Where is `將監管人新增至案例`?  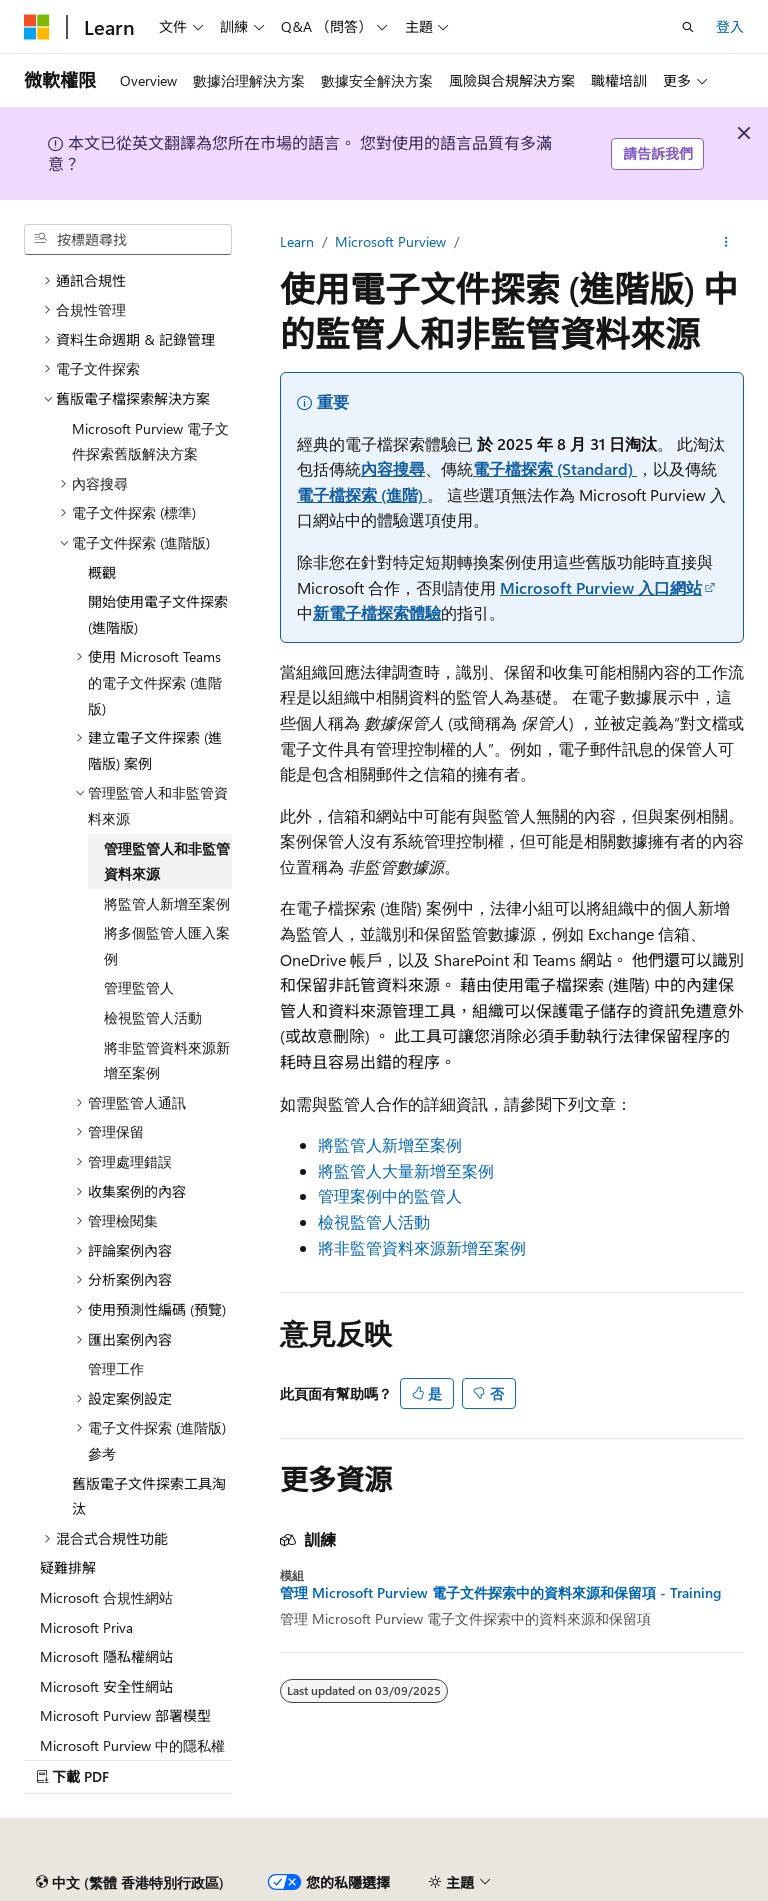
將監管人新增至案例 is located at coordinates (390, 1144).